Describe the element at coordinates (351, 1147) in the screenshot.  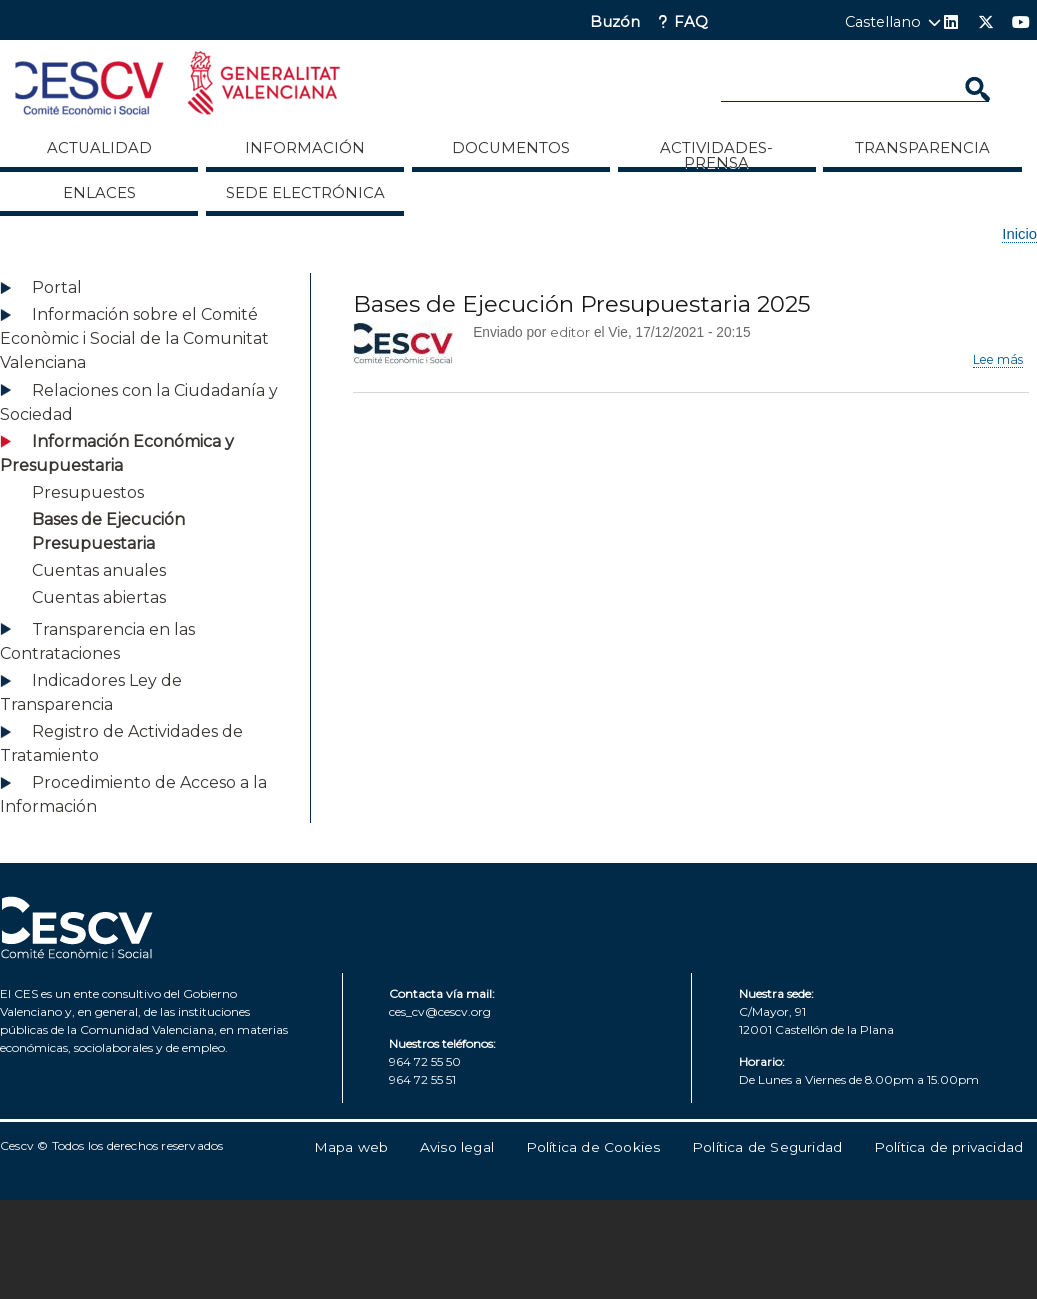
I see `Mapa web` at that location.